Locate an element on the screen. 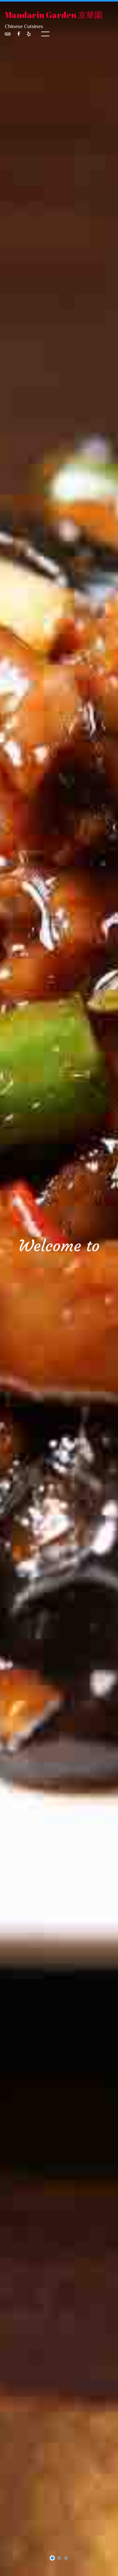 The width and height of the screenshot is (118, 2576). 1 [tab] is located at coordinates (52, 2559).